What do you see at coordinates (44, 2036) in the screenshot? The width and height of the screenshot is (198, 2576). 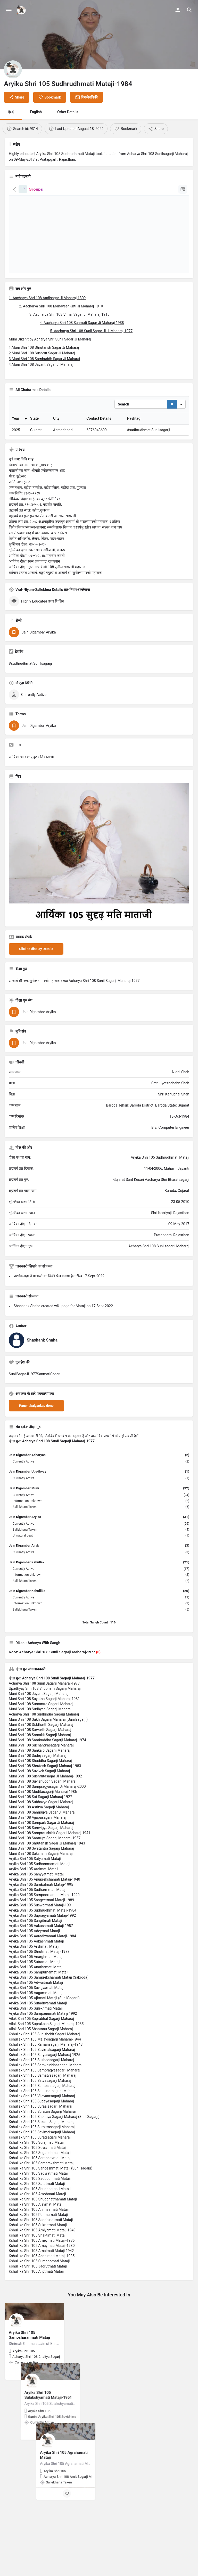 I see `Aryika Shri 105 Ajitmati Mataji-(SunilSagarji)` at bounding box center [44, 2036].